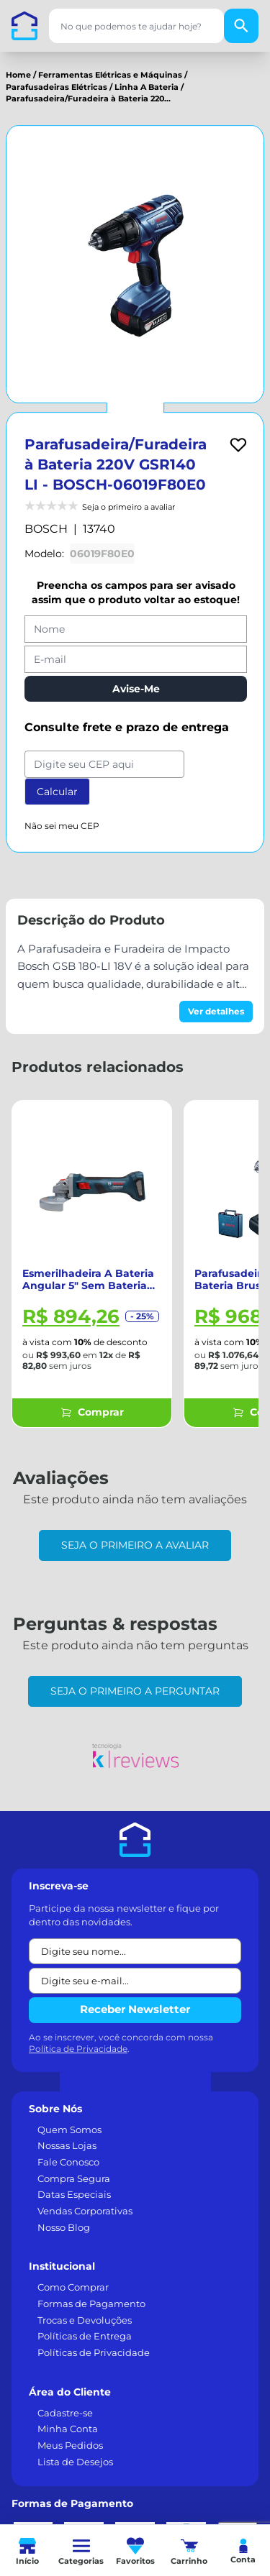 The image size is (270, 2576). What do you see at coordinates (84, 2320) in the screenshot?
I see `Trocas e Devoluções` at bounding box center [84, 2320].